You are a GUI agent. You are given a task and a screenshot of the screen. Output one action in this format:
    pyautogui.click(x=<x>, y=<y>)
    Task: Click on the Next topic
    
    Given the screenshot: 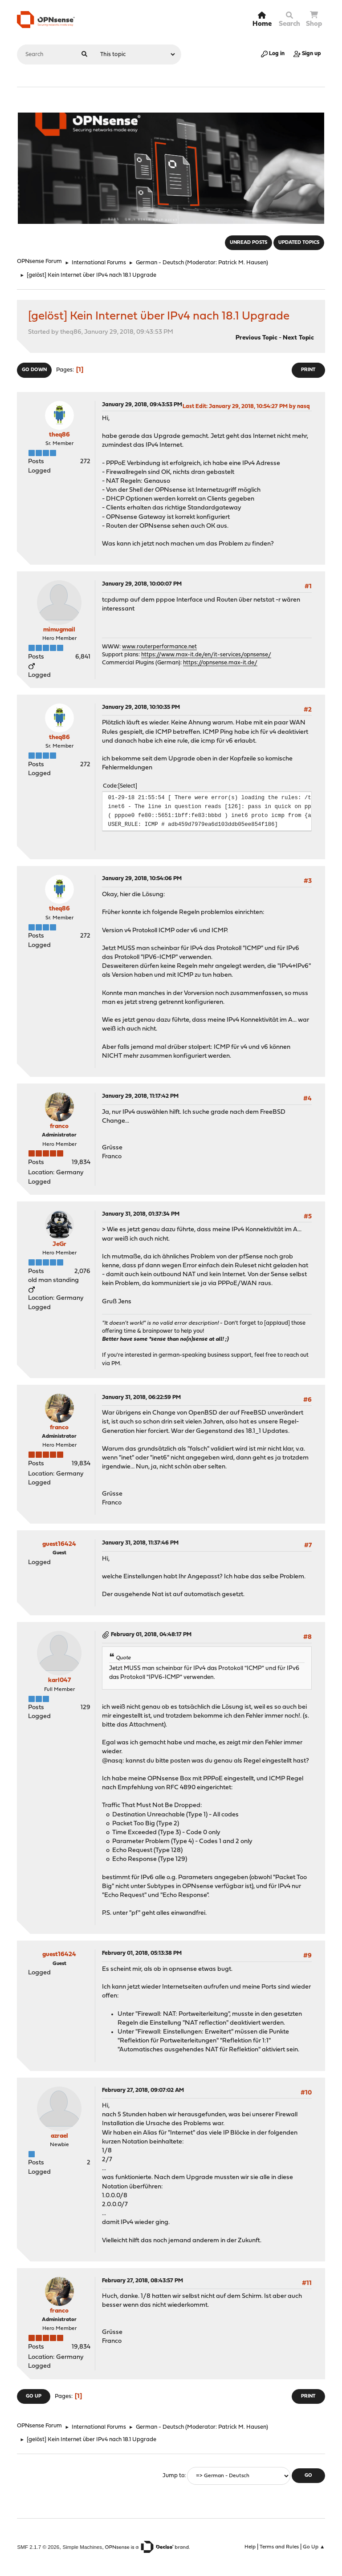 What is the action you would take?
    pyautogui.click(x=298, y=338)
    